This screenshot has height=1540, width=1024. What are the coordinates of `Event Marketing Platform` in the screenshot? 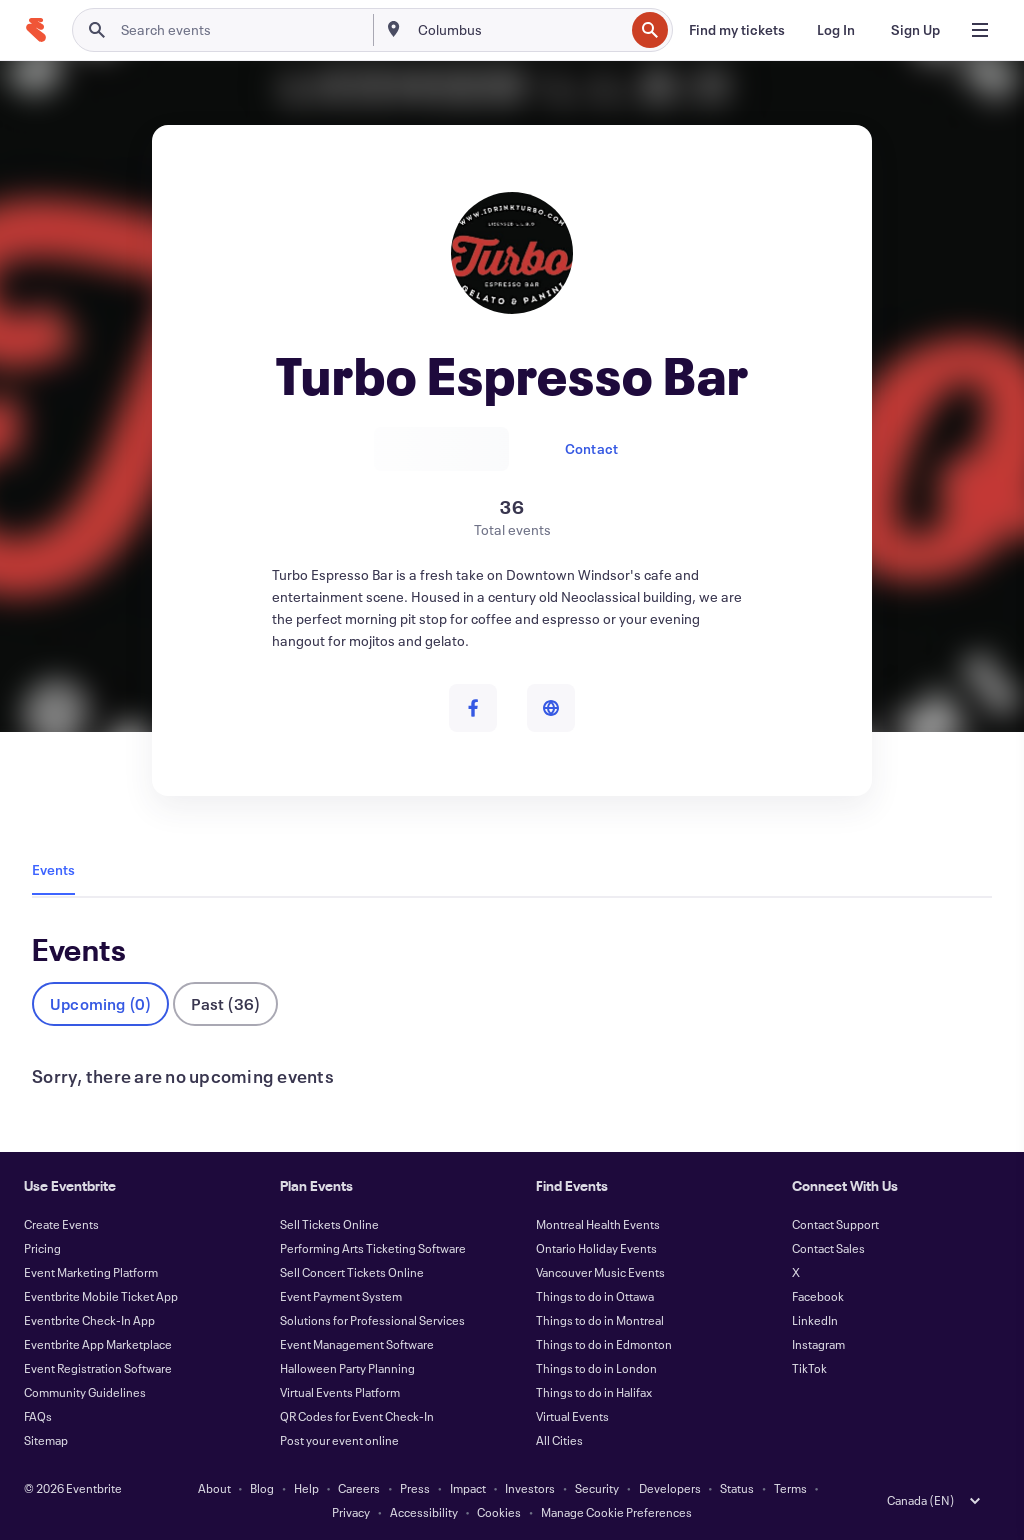 It's located at (91, 1272).